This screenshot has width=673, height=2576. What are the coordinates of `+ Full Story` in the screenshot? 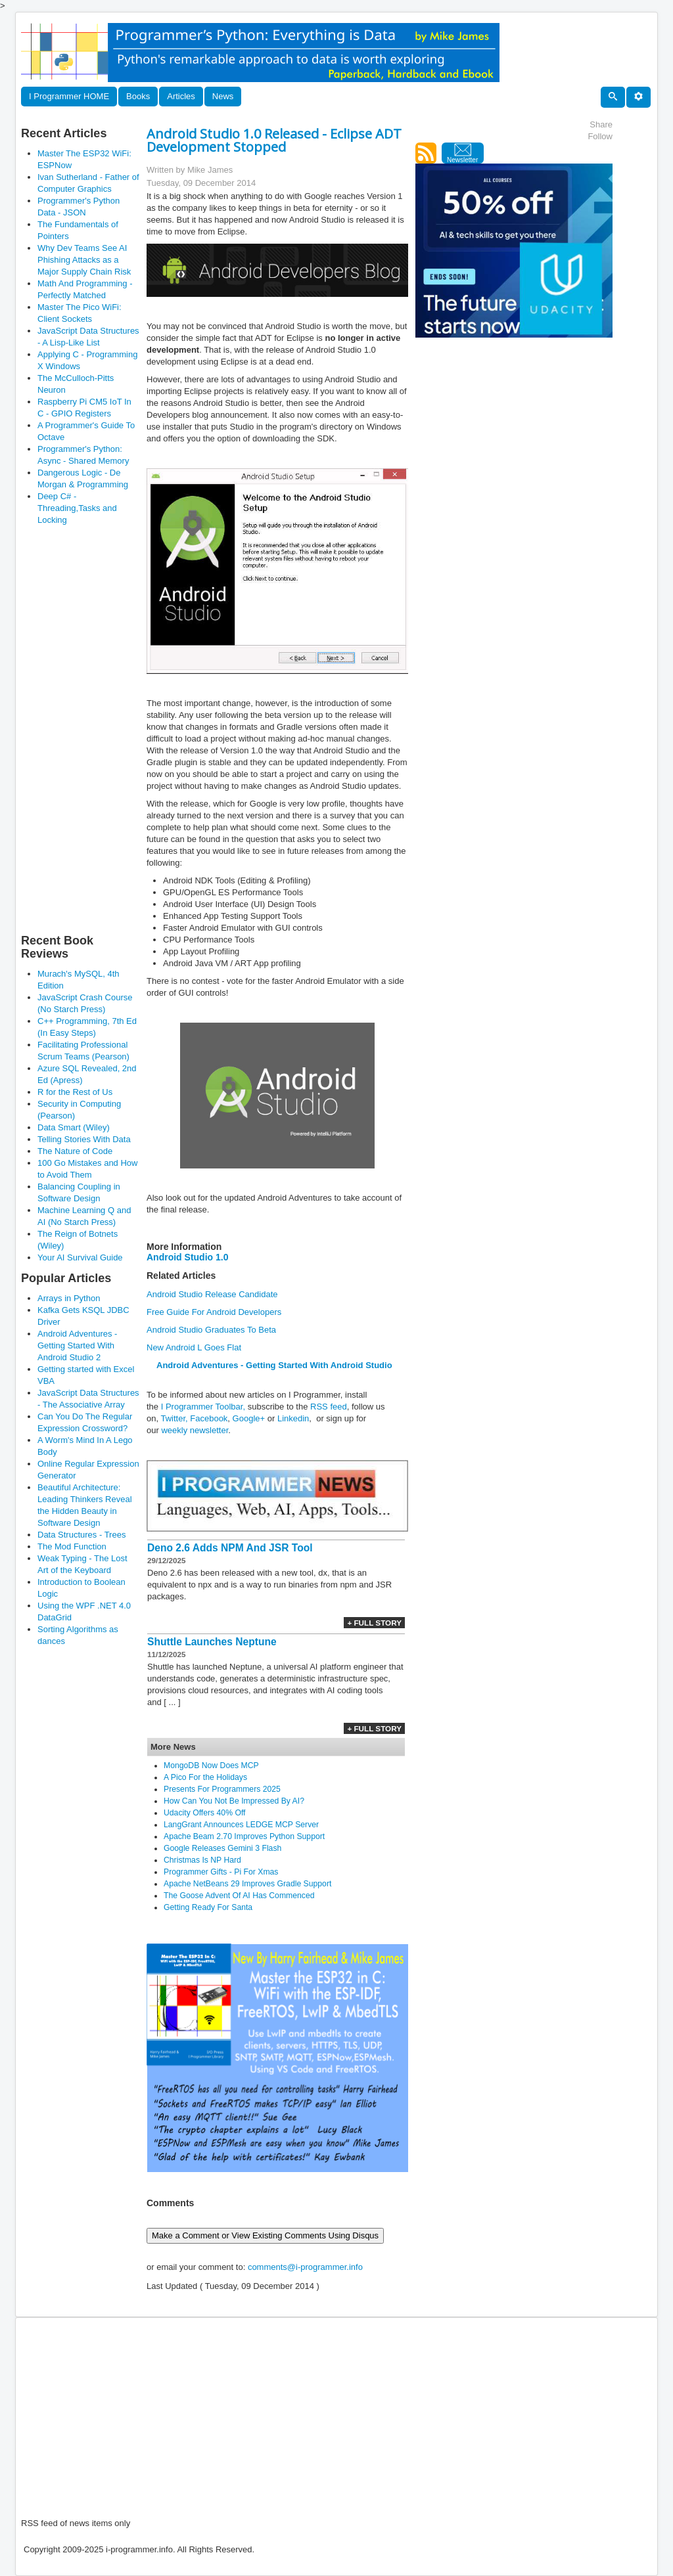 It's located at (374, 1622).